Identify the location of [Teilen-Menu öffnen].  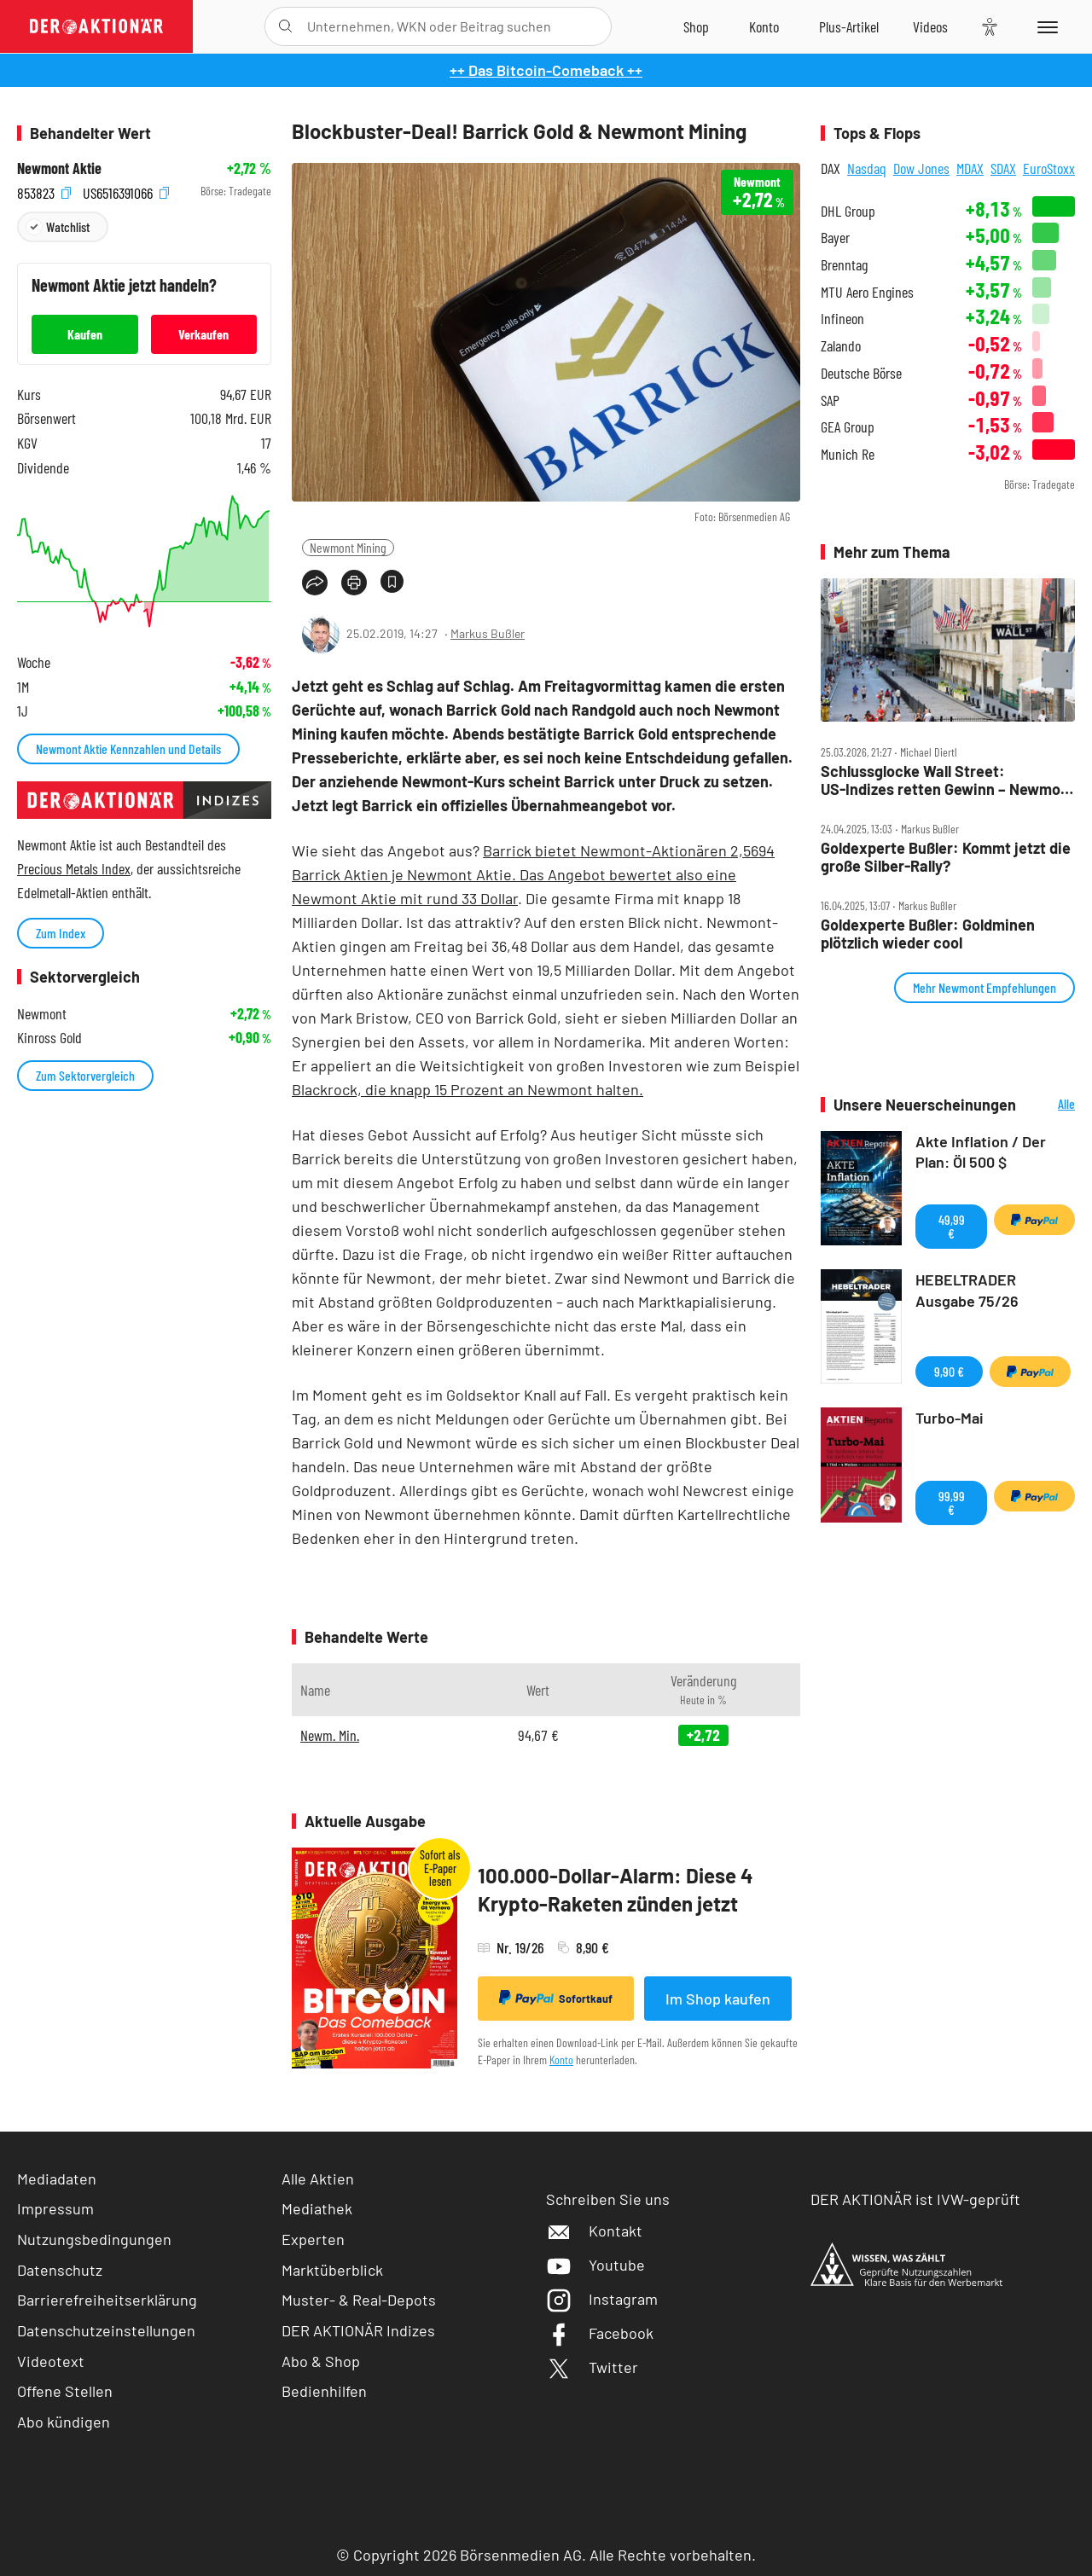
(315, 582).